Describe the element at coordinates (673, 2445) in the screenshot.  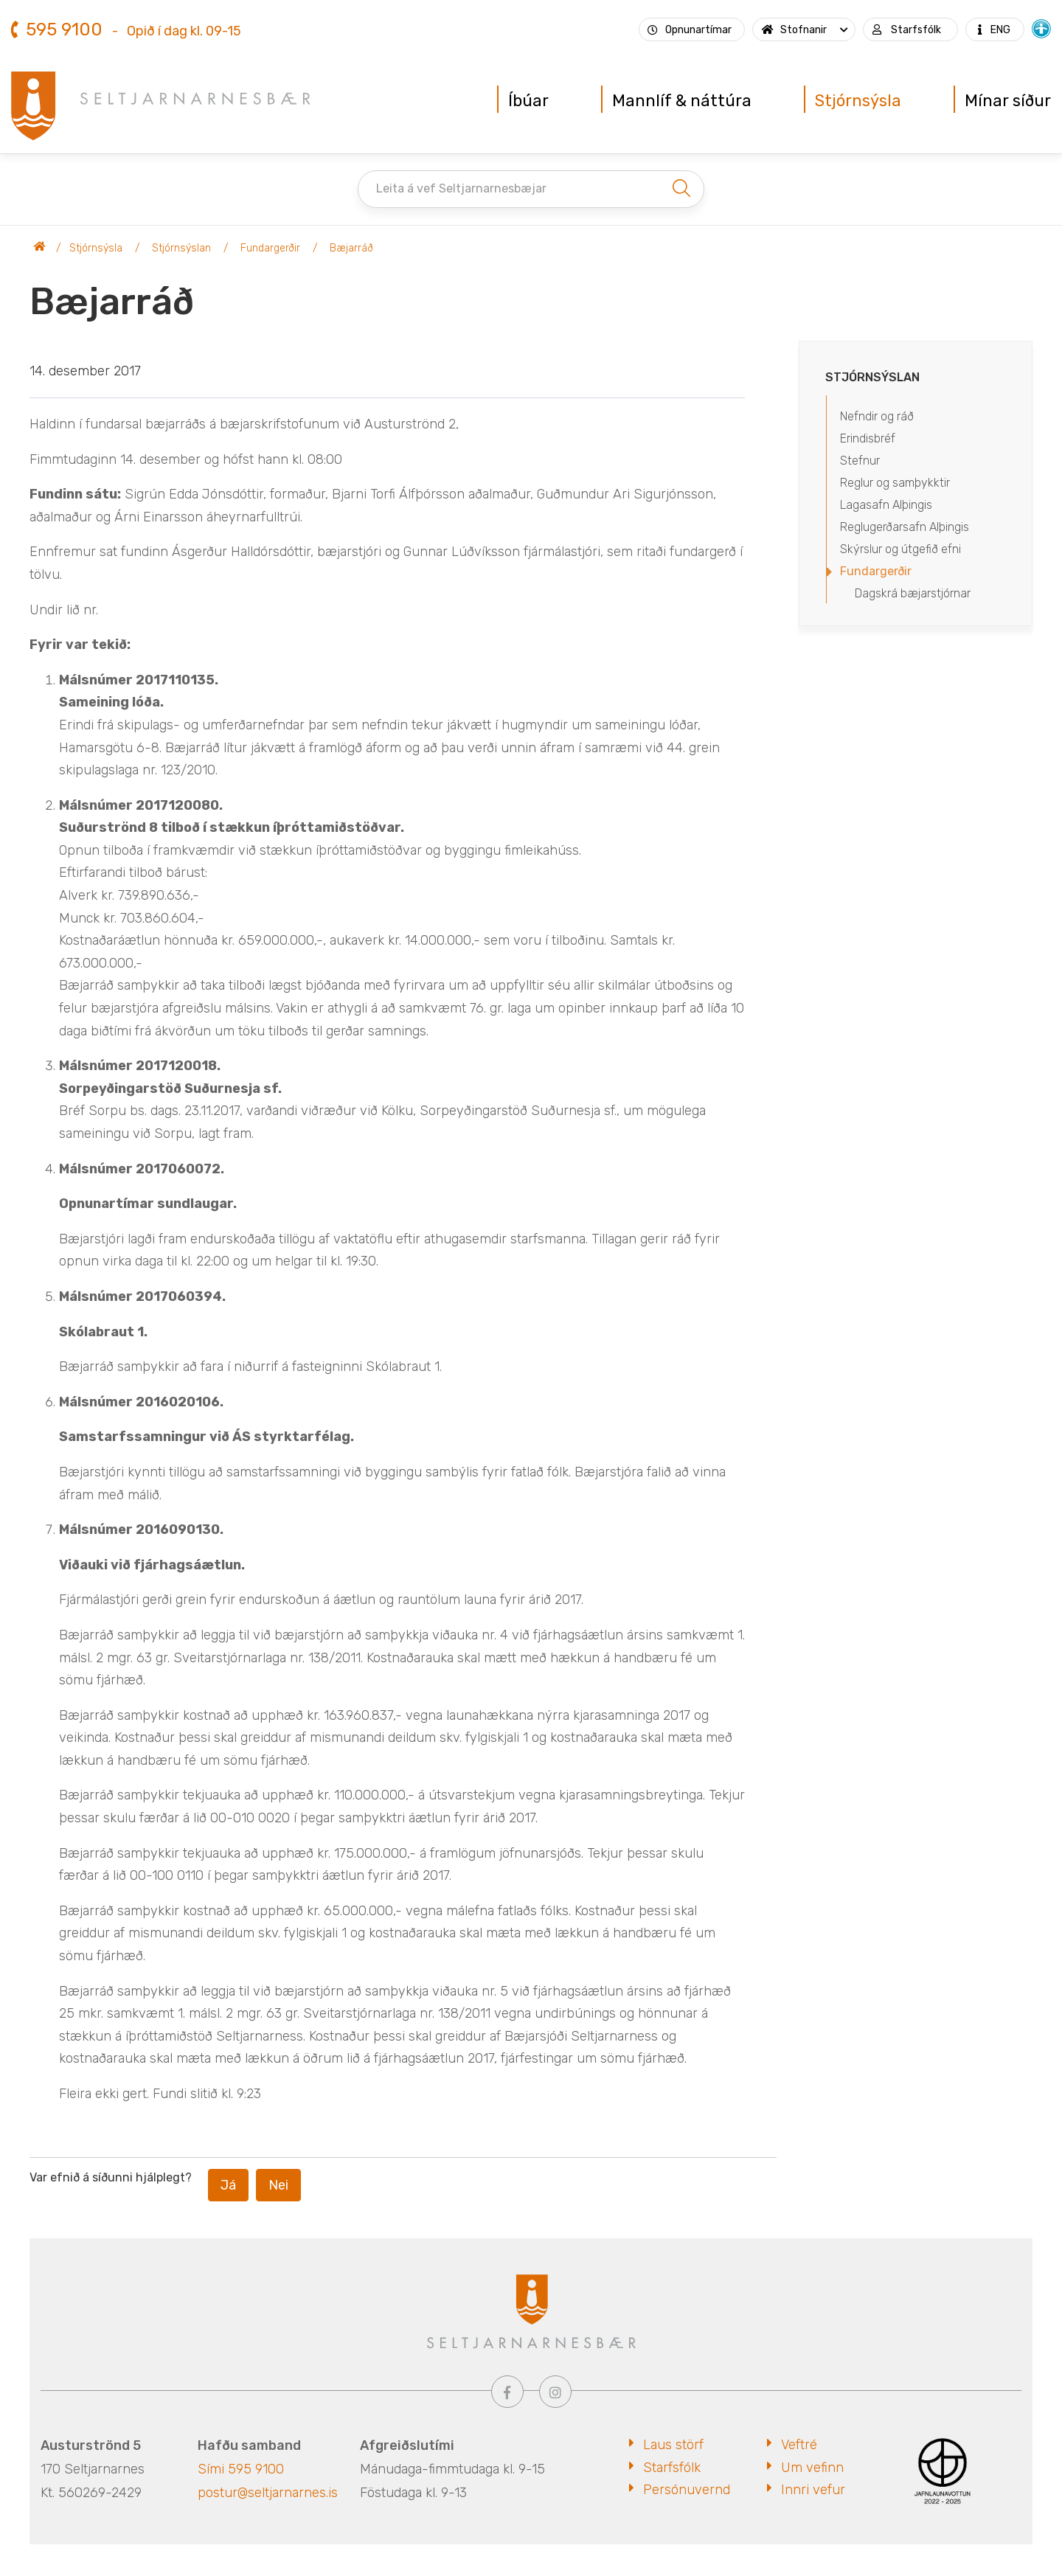
I see `Laus störf` at that location.